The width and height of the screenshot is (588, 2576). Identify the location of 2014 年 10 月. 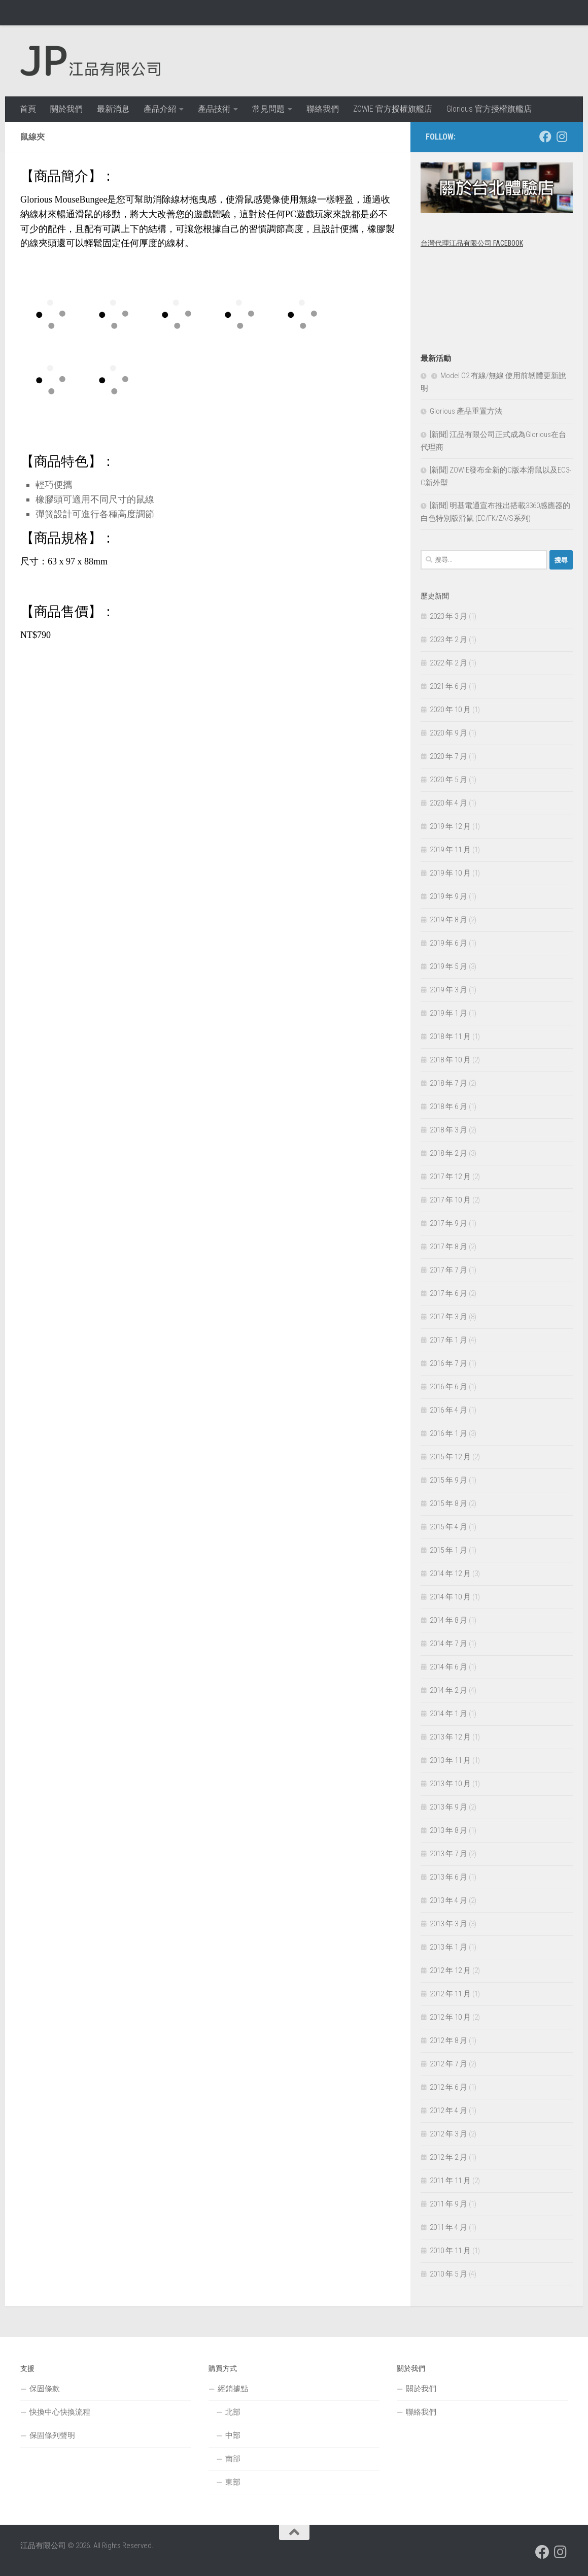
(450, 1596).